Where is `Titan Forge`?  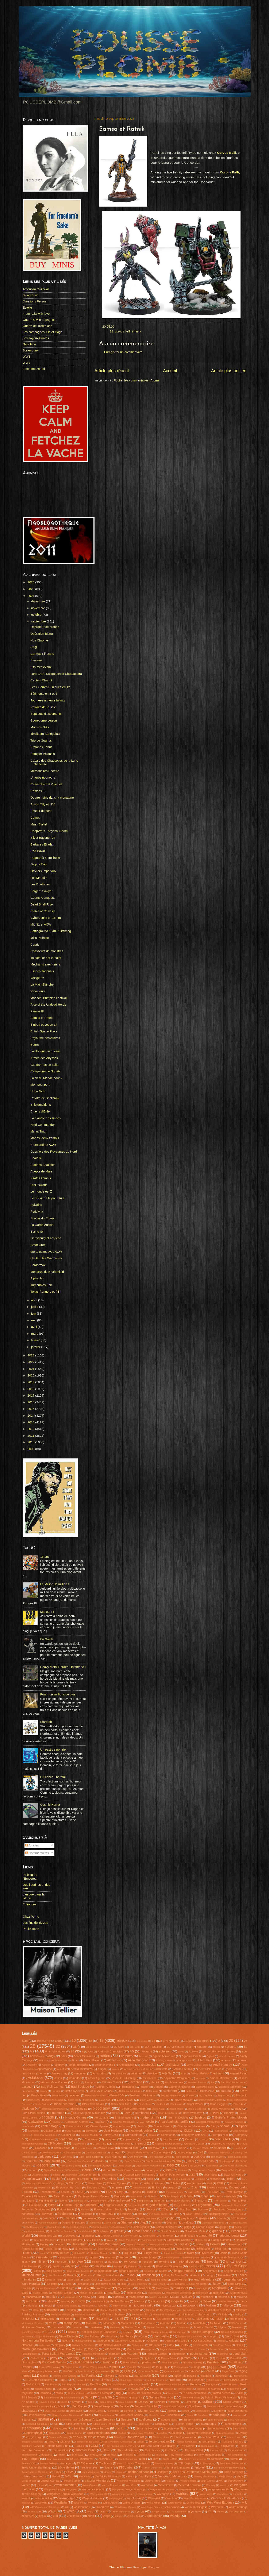
Titan Forge is located at coordinates (30, 2458).